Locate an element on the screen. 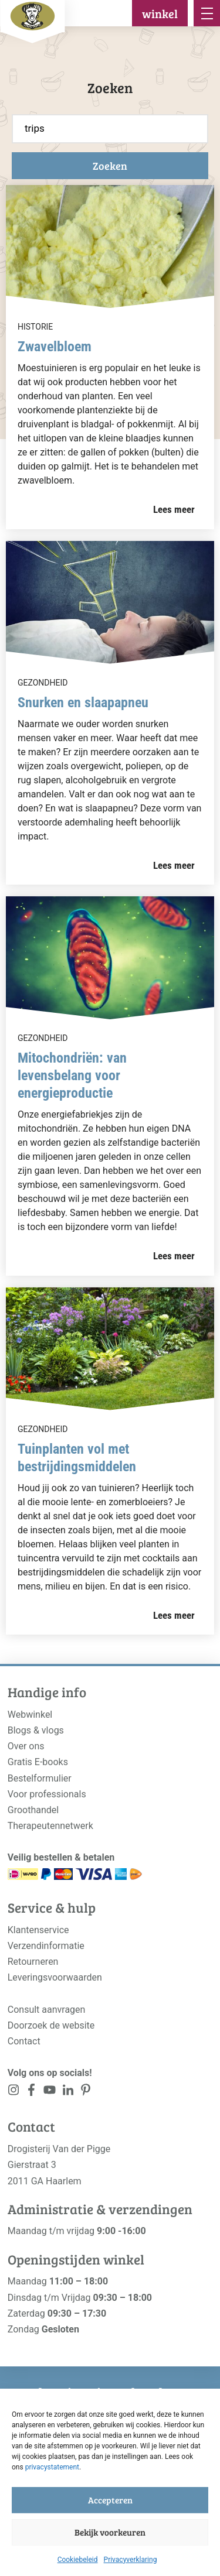 The width and height of the screenshot is (220, 2576). Leveringsvoorwaarden is located at coordinates (55, 1977).